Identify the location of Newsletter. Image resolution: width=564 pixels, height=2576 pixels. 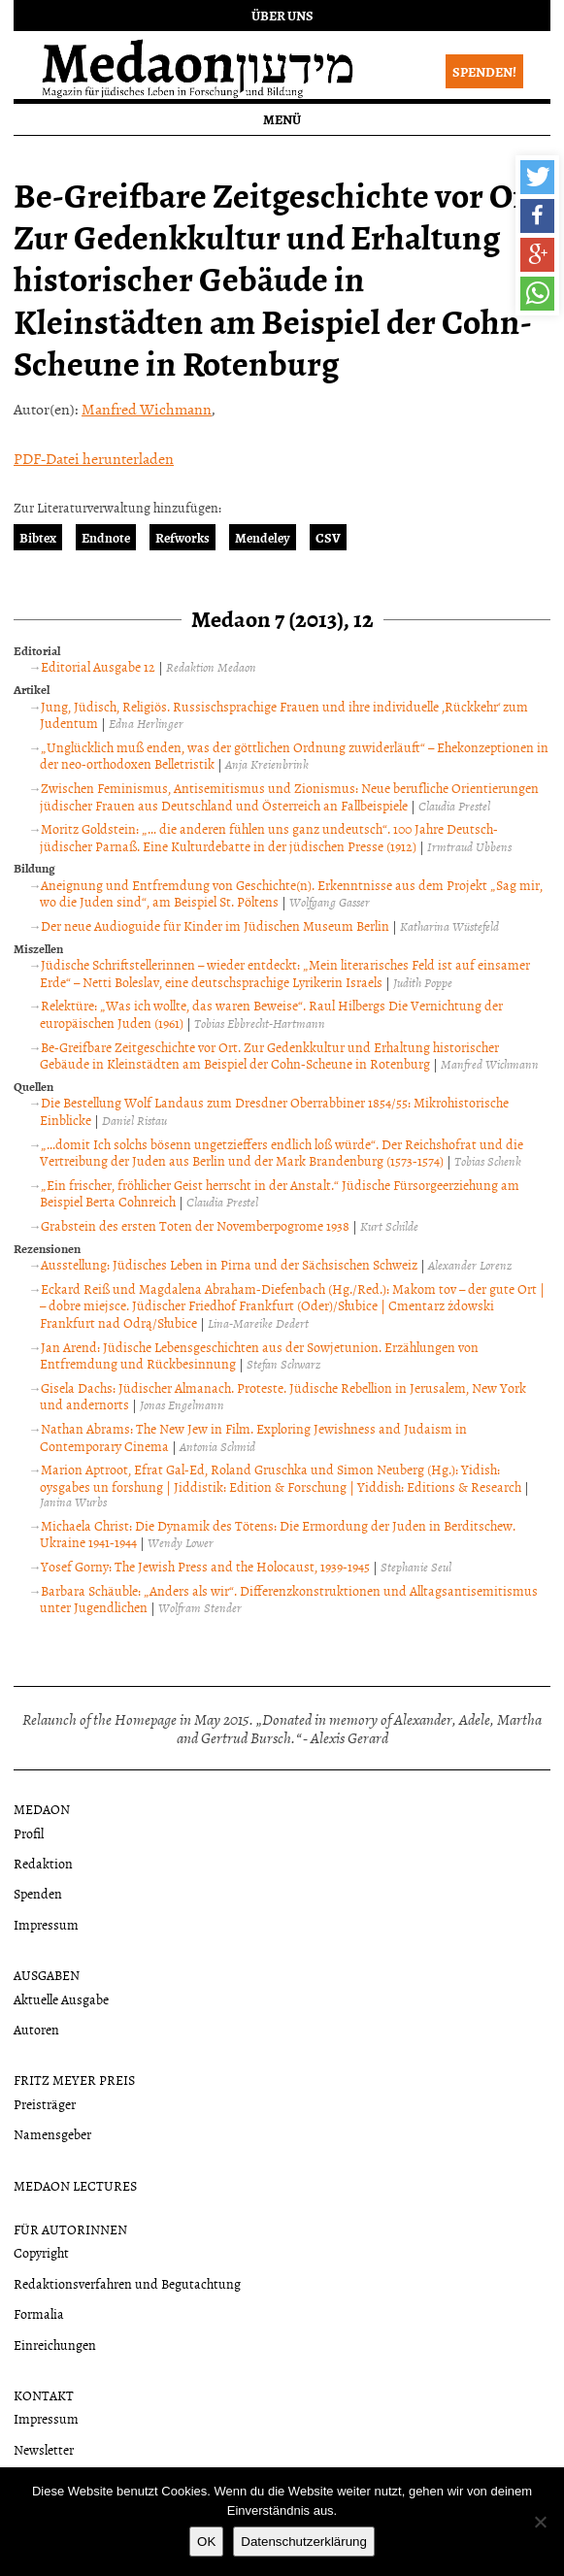
(44, 2449).